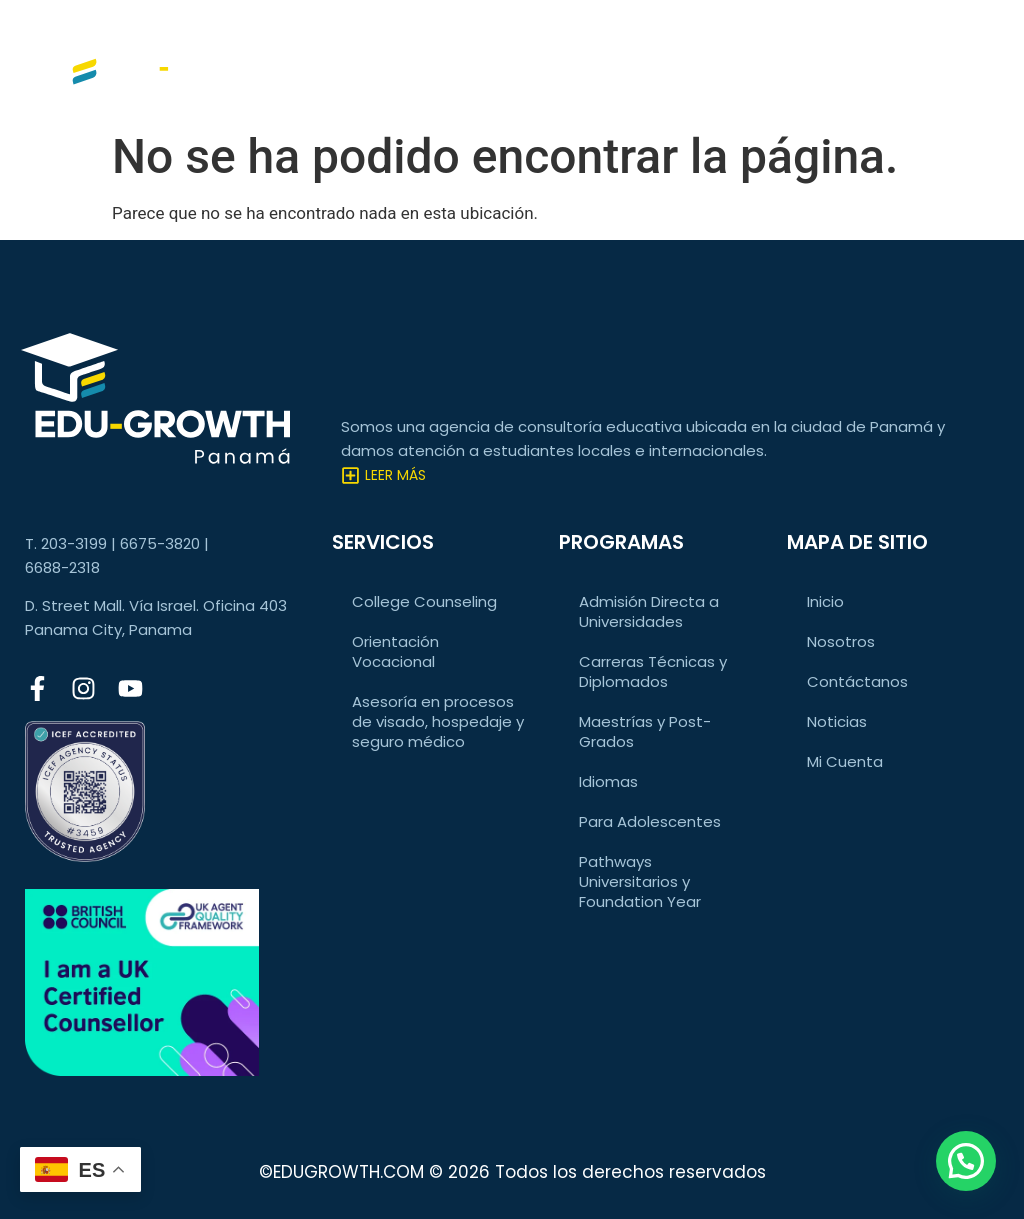 The width and height of the screenshot is (1024, 1219). Describe the element at coordinates (608, 781) in the screenshot. I see `Idiomas` at that location.